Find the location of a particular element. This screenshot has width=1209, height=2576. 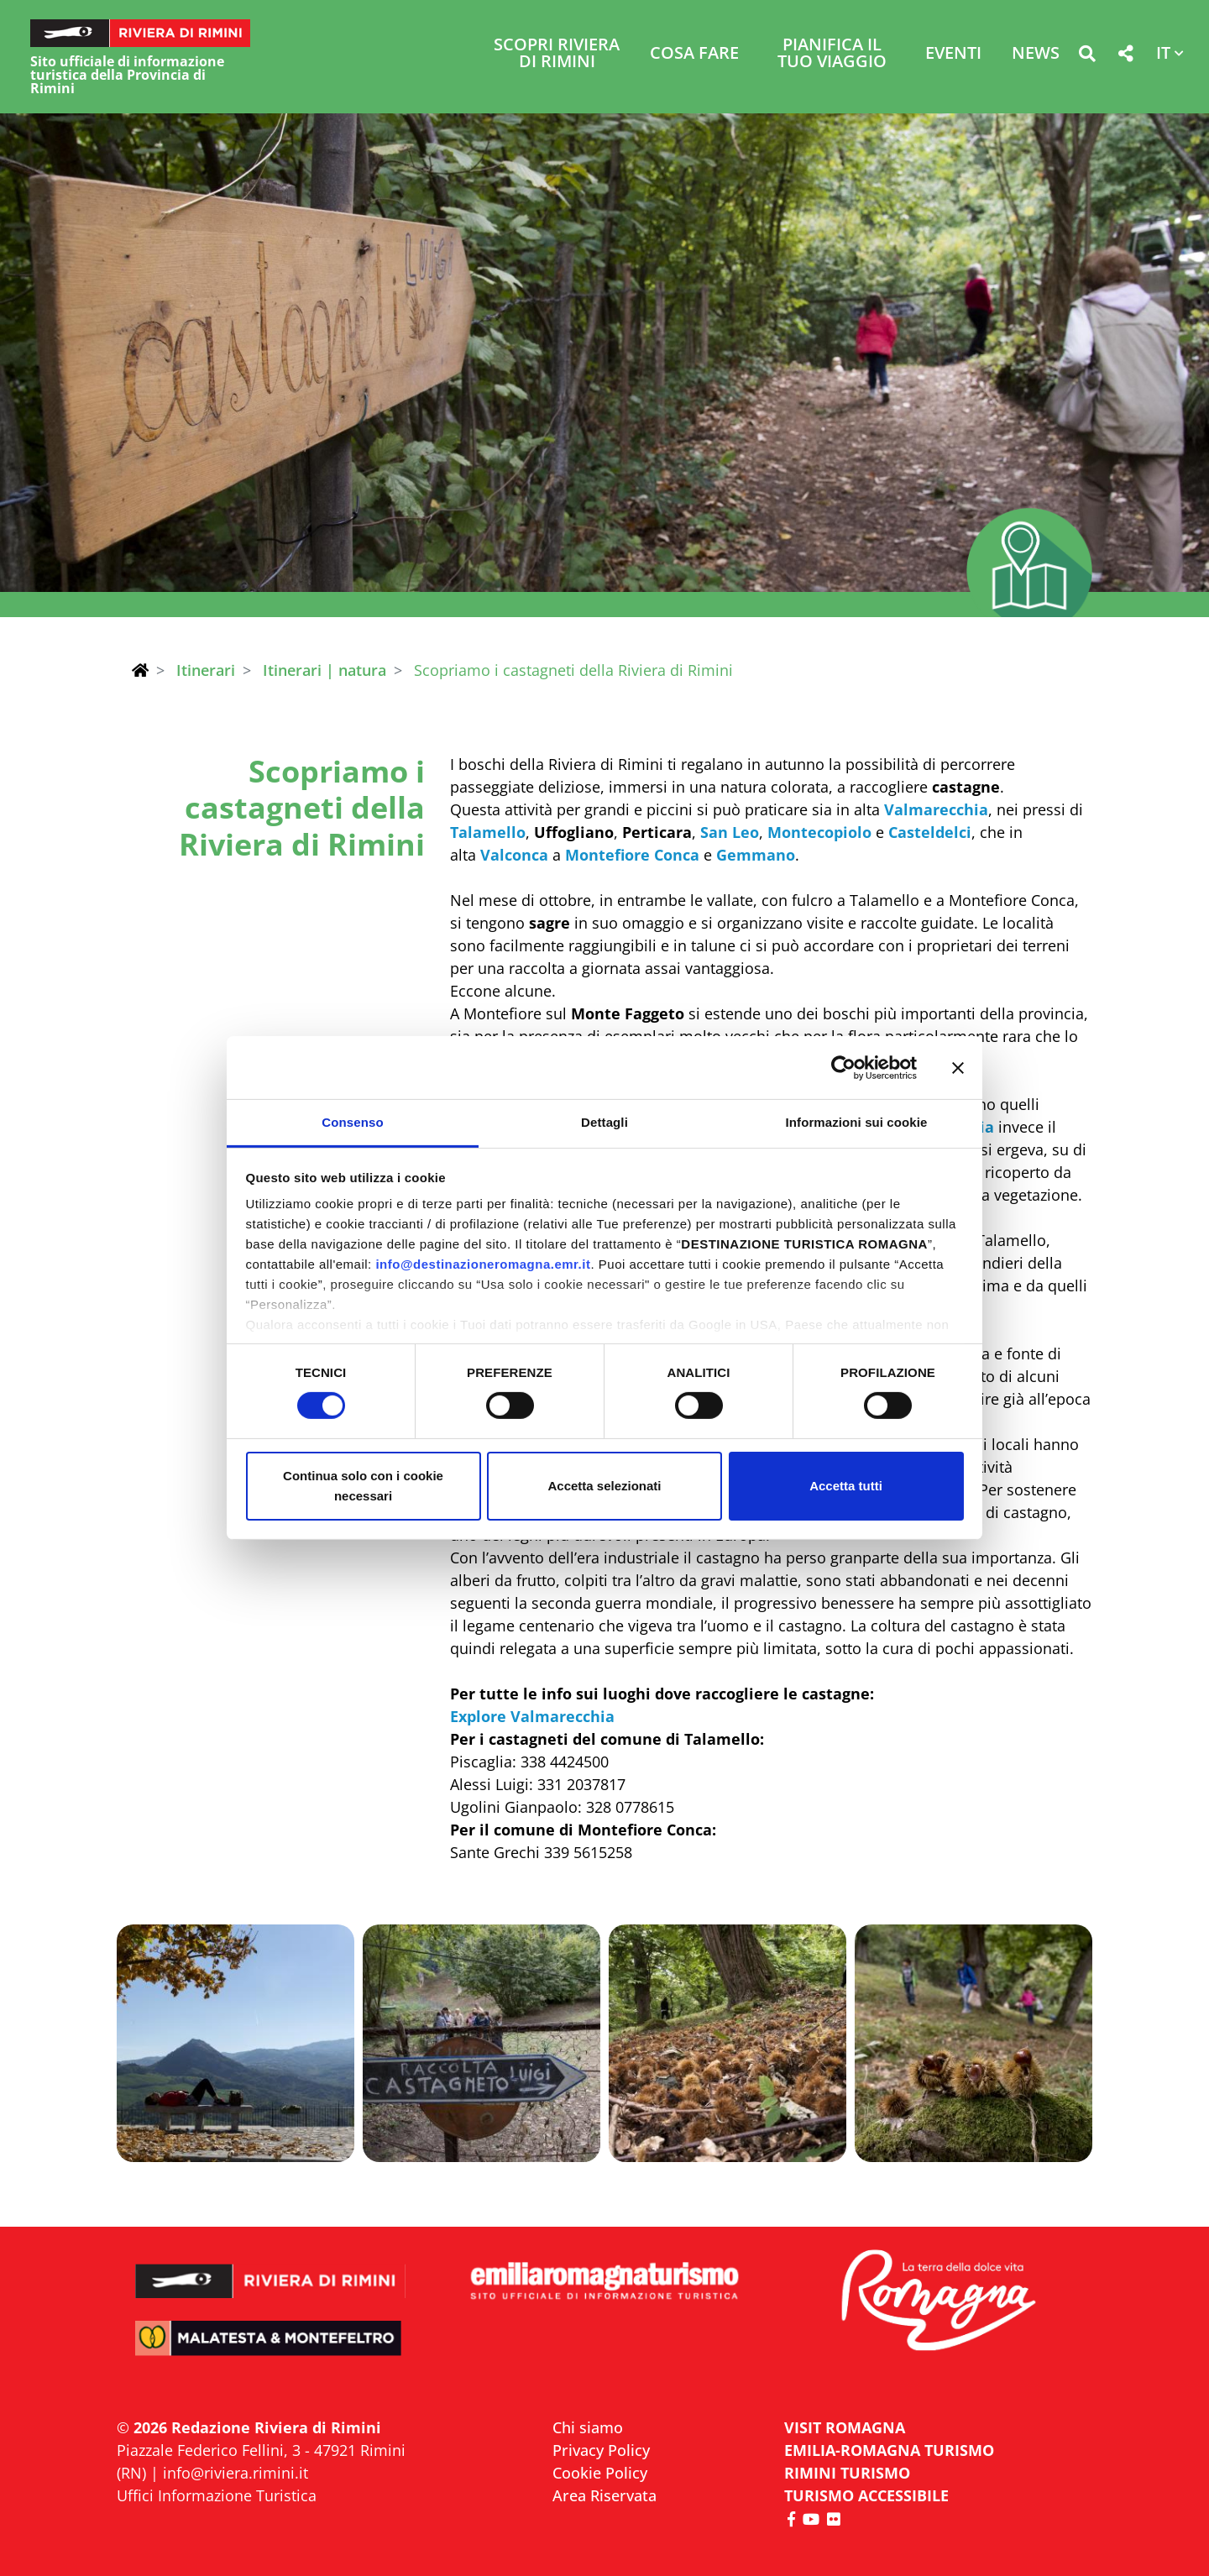

Explore Valmarecchia is located at coordinates (532, 1716).